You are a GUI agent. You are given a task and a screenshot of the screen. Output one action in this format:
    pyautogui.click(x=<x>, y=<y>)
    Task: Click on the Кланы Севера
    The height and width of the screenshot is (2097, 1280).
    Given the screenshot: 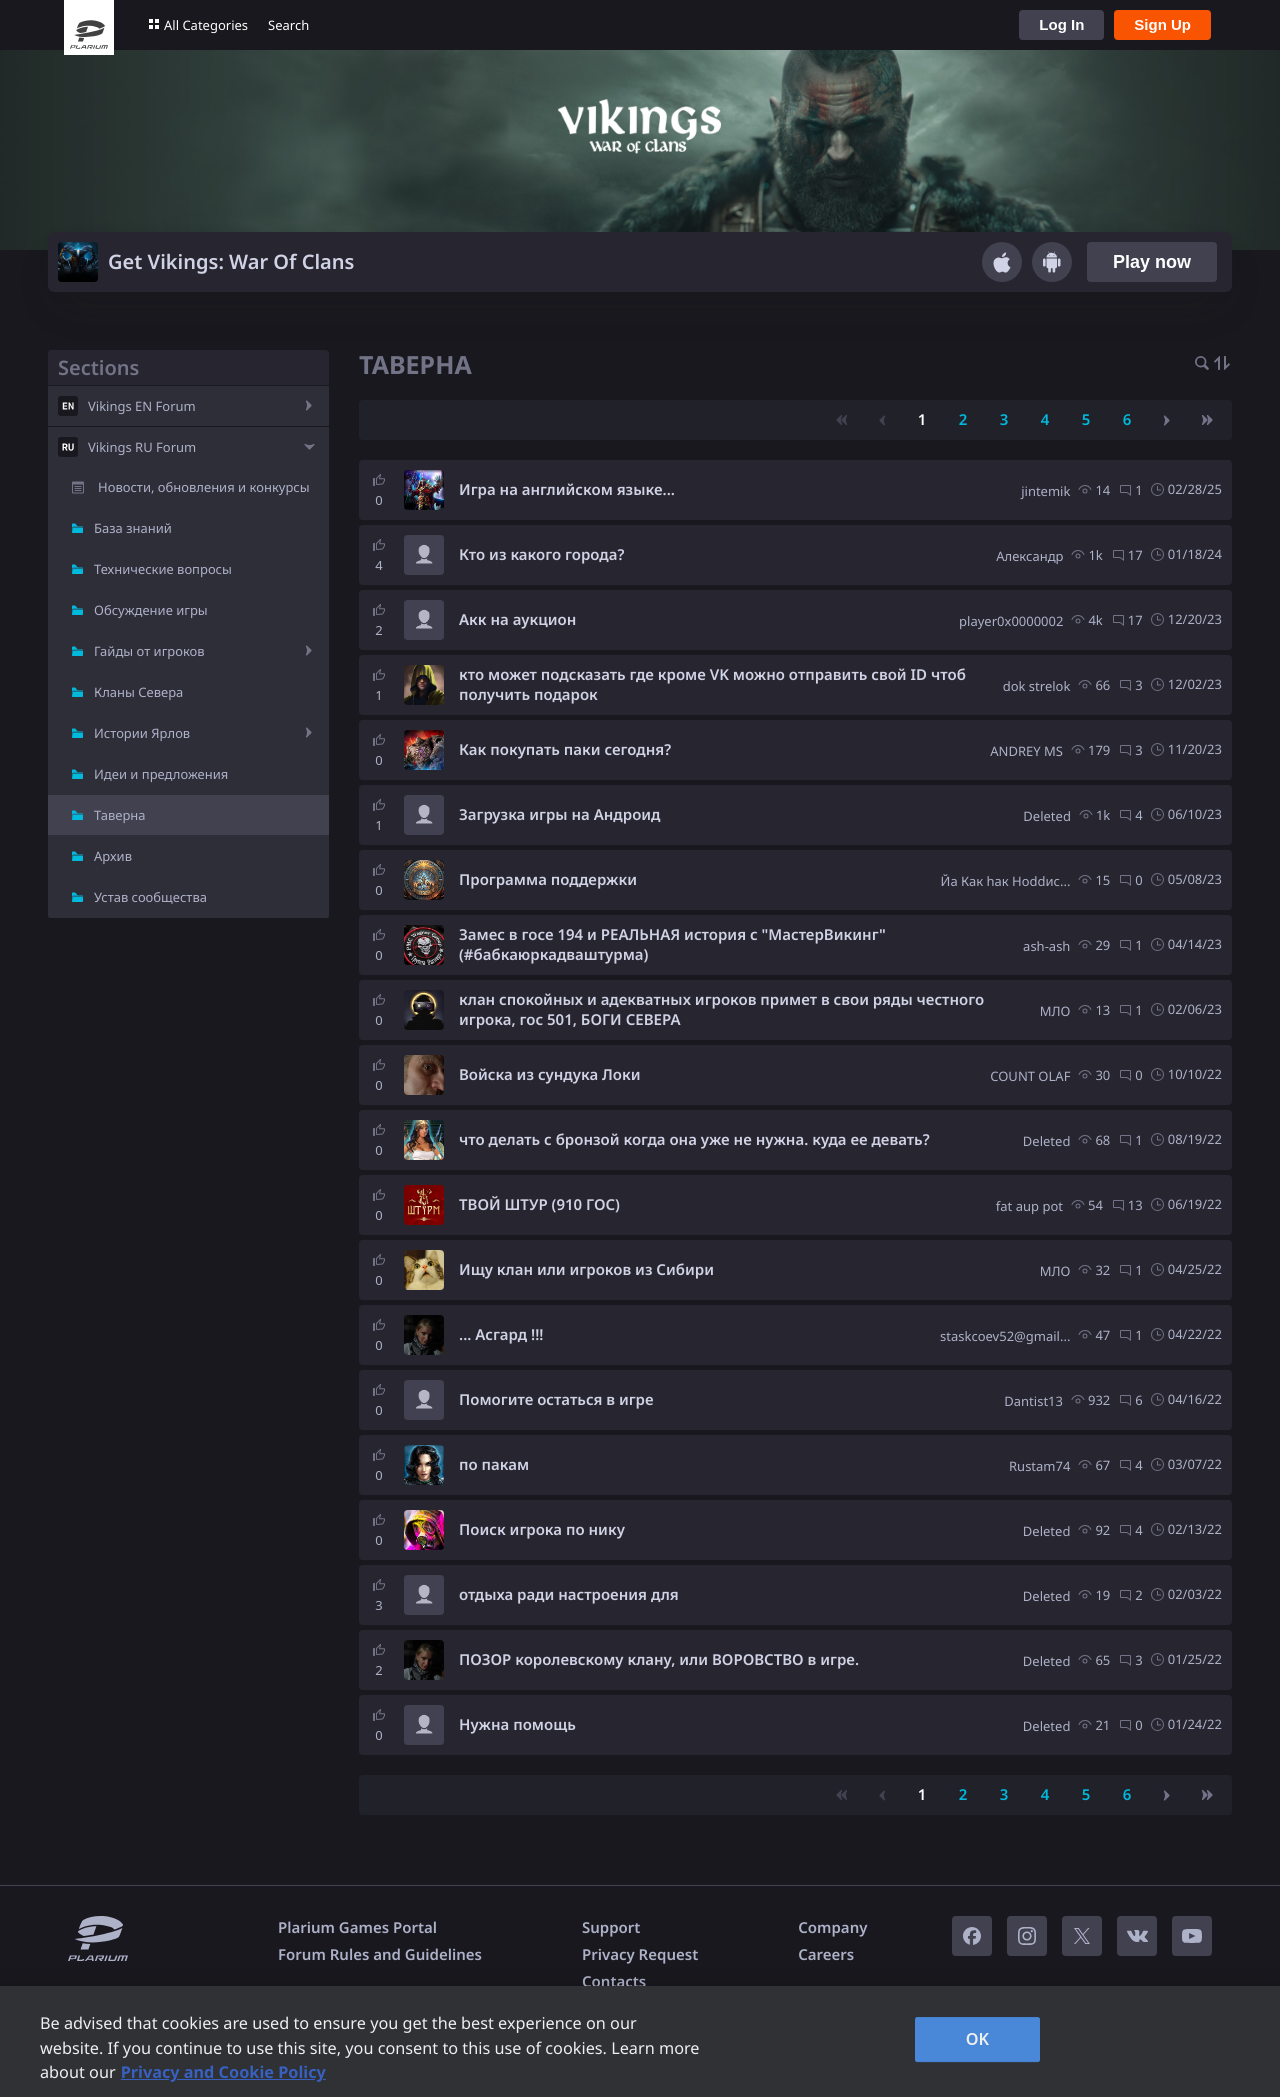 What is the action you would take?
    pyautogui.click(x=138, y=692)
    